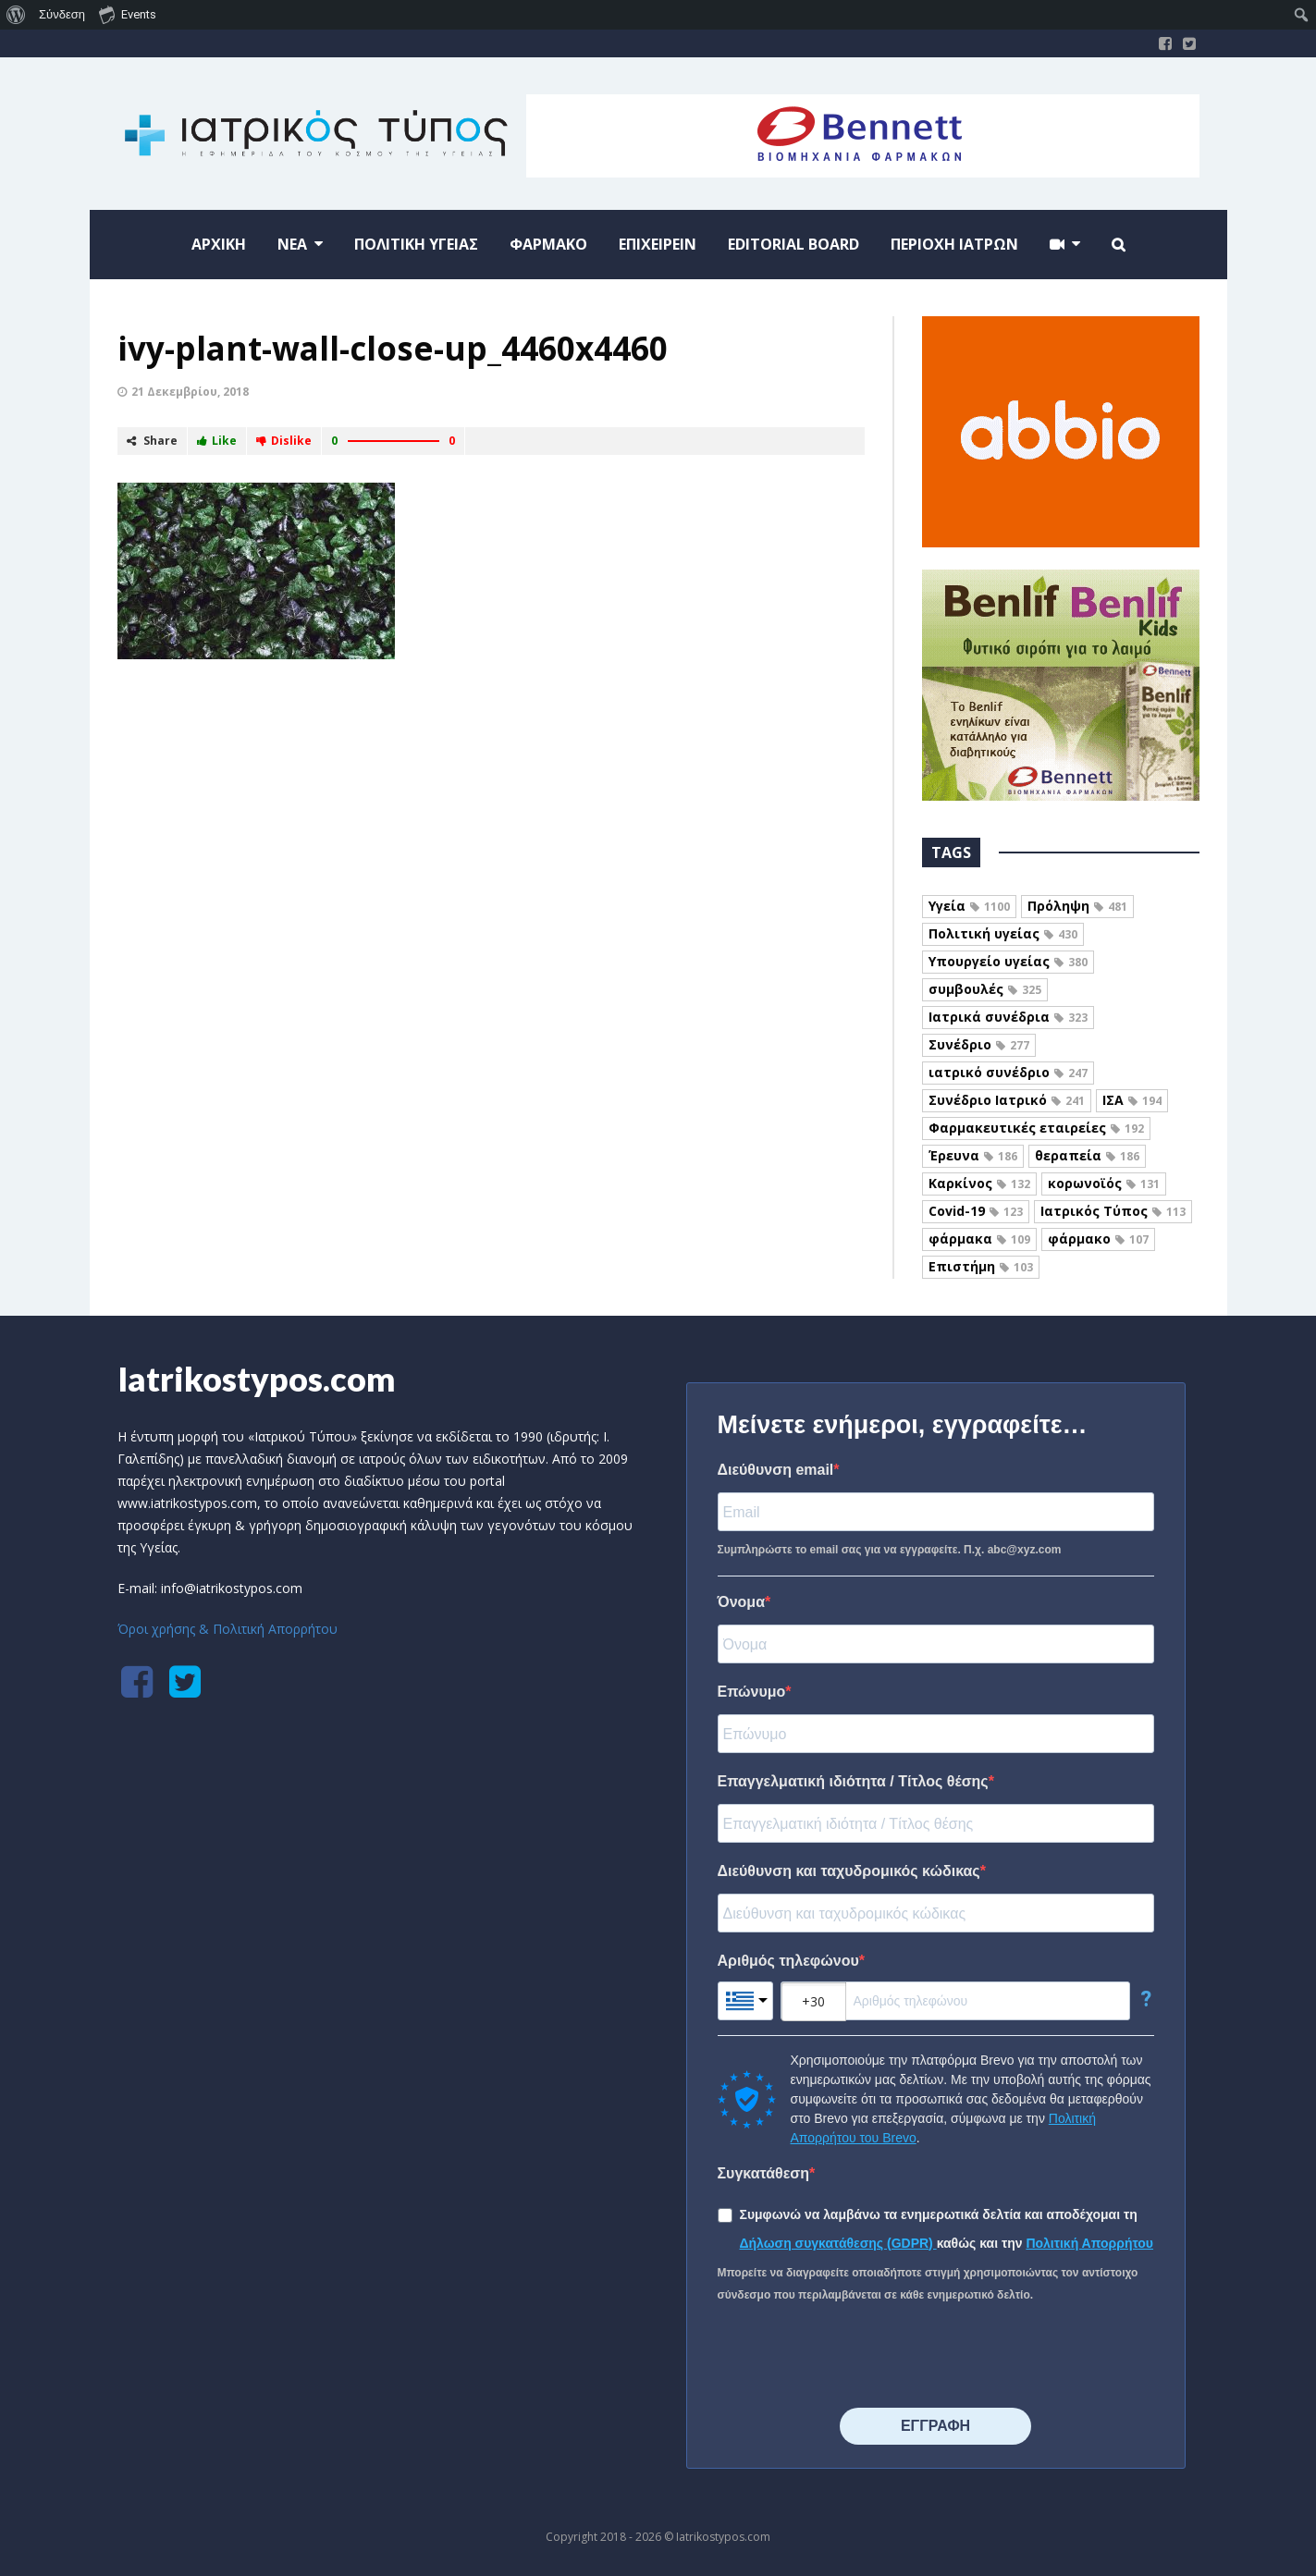 The image size is (1316, 2576). Describe the element at coordinates (838, 2243) in the screenshot. I see `Δήλωση συγκατάθεσης (GDPR)` at that location.